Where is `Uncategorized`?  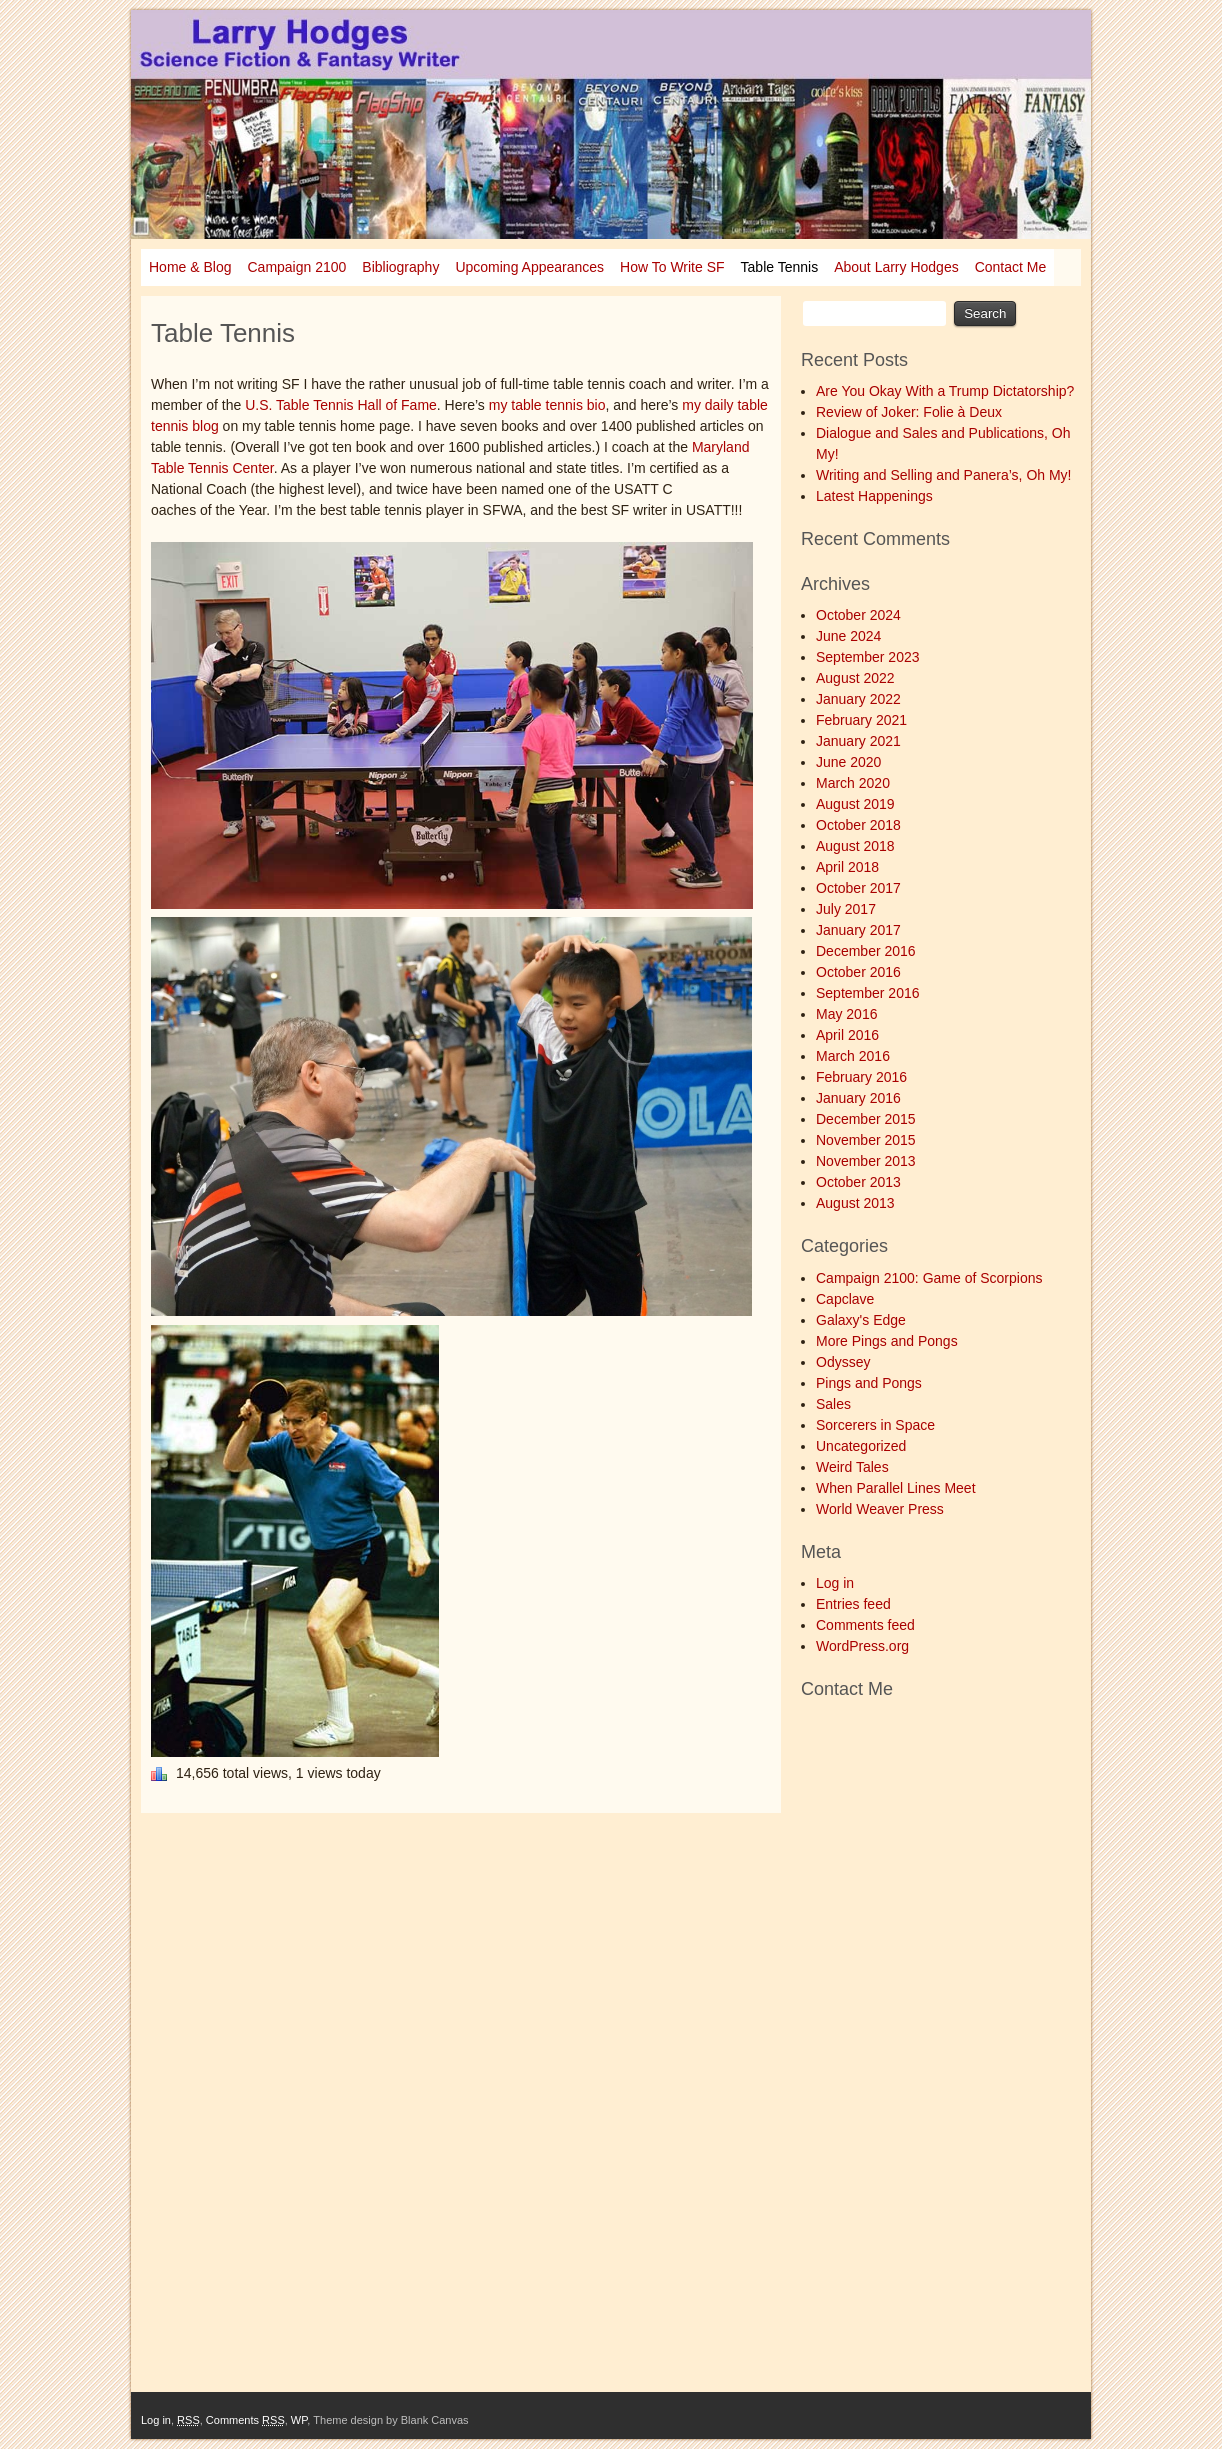
Uncategorized is located at coordinates (861, 1446).